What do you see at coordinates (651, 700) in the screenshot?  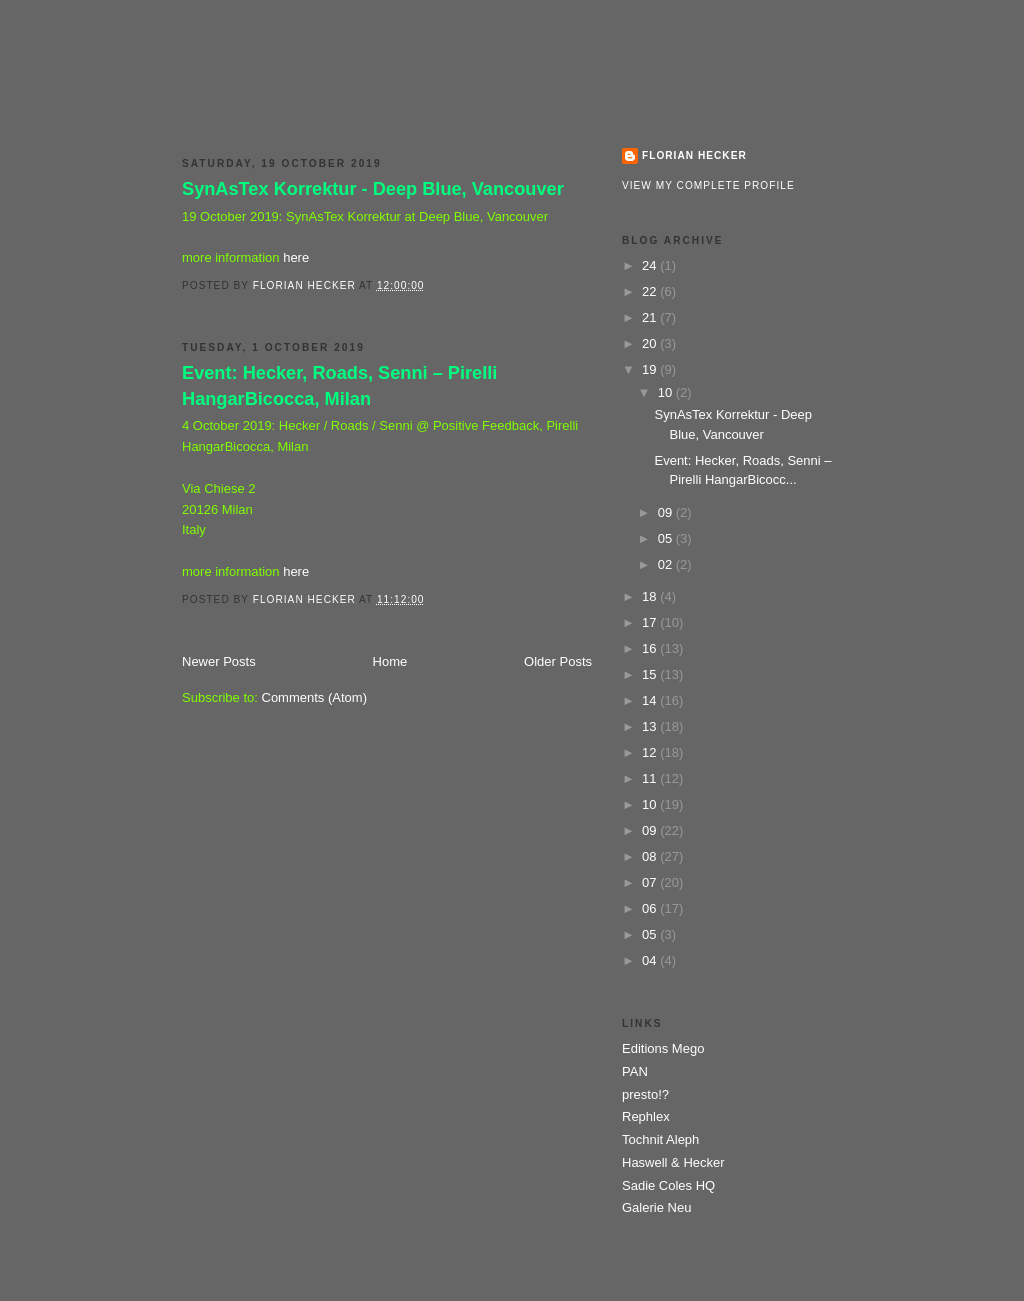 I see `14` at bounding box center [651, 700].